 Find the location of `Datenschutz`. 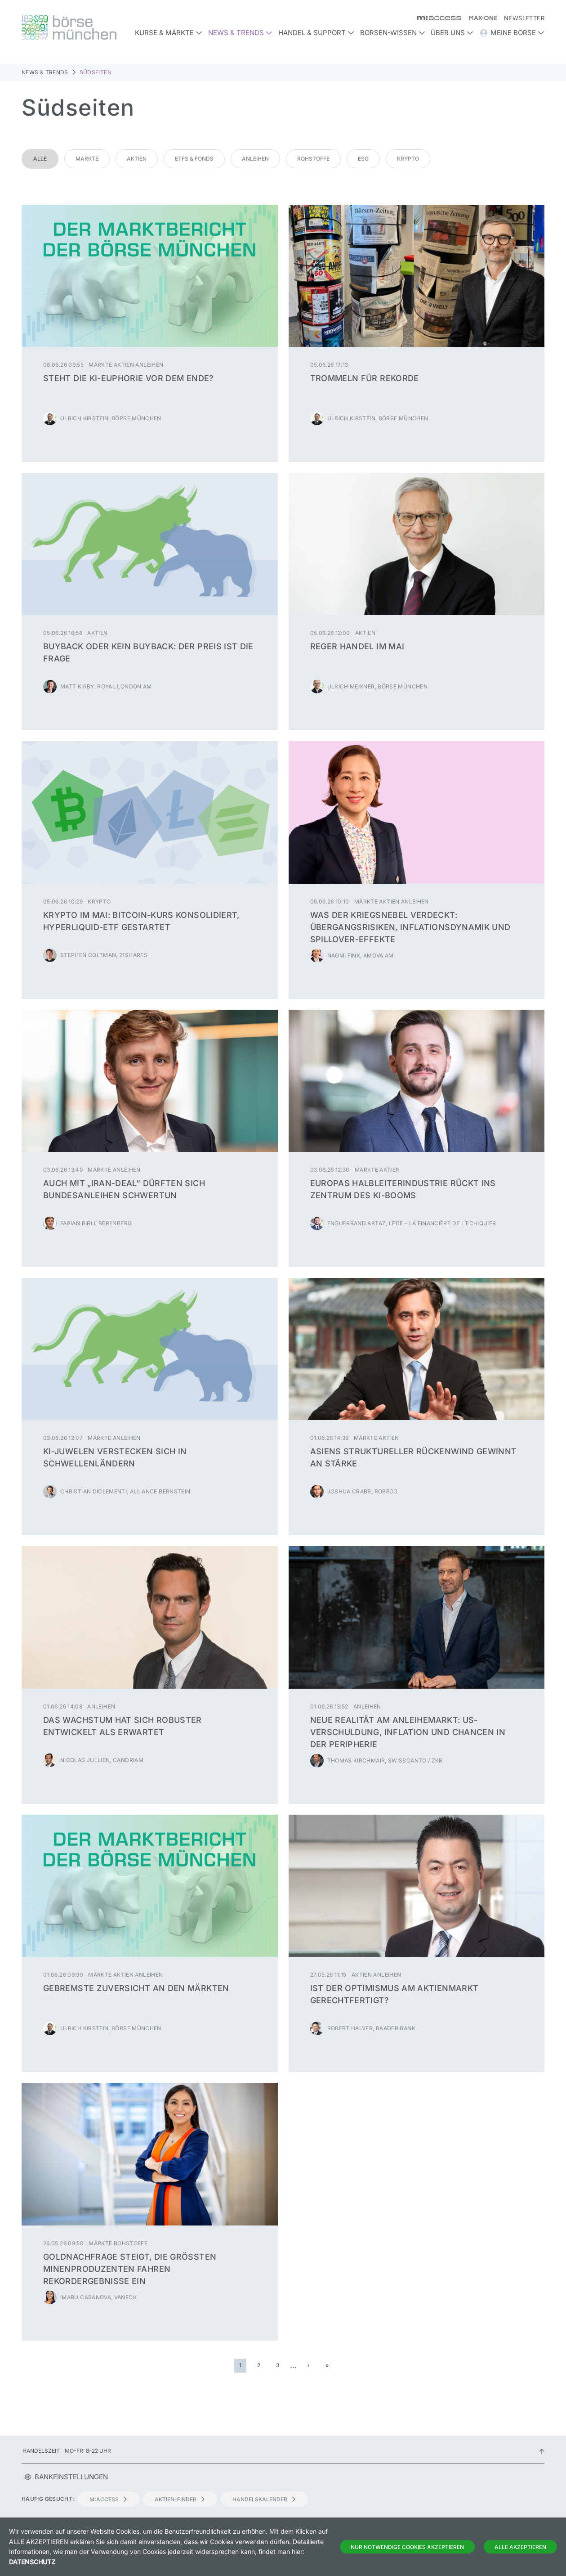

Datenschutz is located at coordinates (32, 2562).